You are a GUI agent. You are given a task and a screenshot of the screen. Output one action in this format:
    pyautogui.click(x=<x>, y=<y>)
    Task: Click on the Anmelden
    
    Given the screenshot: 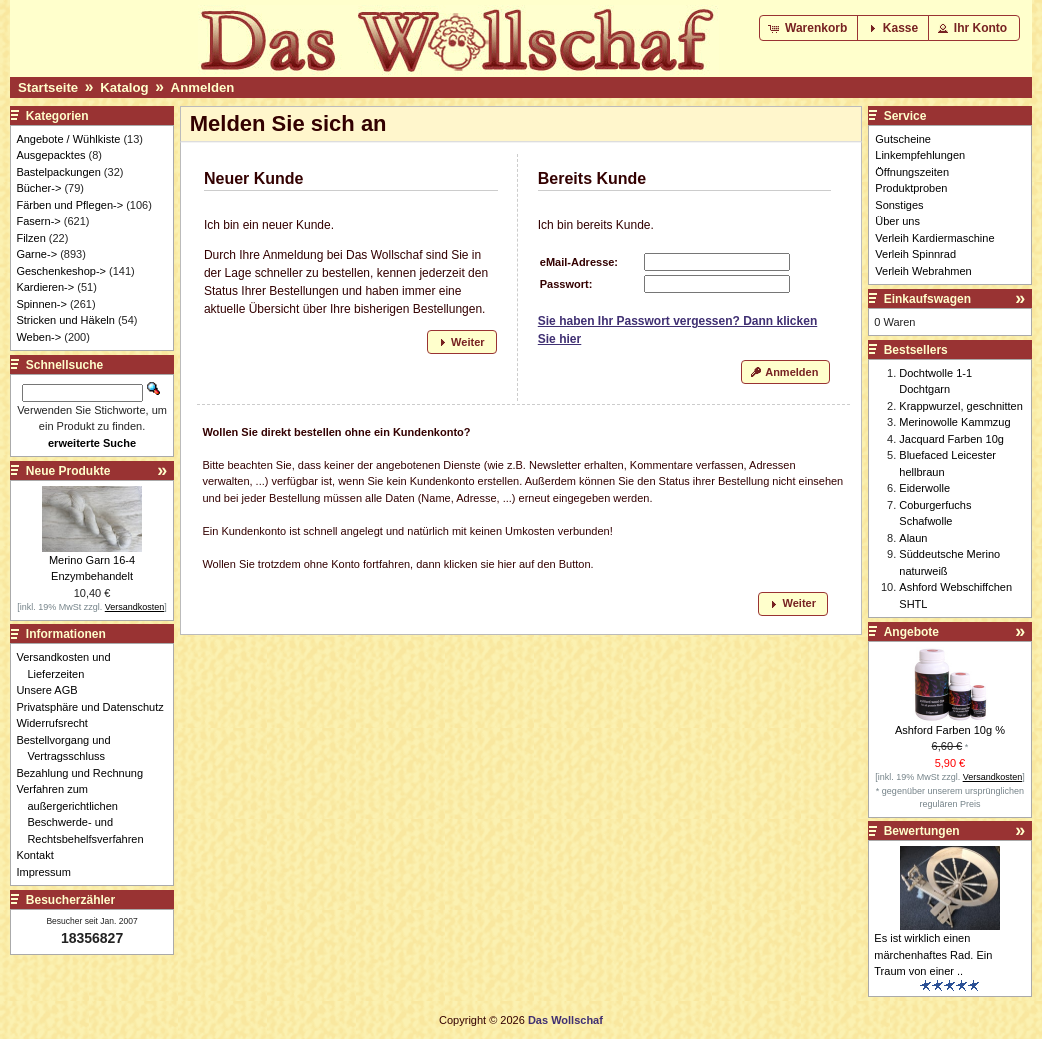 What is the action you would take?
    pyautogui.click(x=203, y=87)
    